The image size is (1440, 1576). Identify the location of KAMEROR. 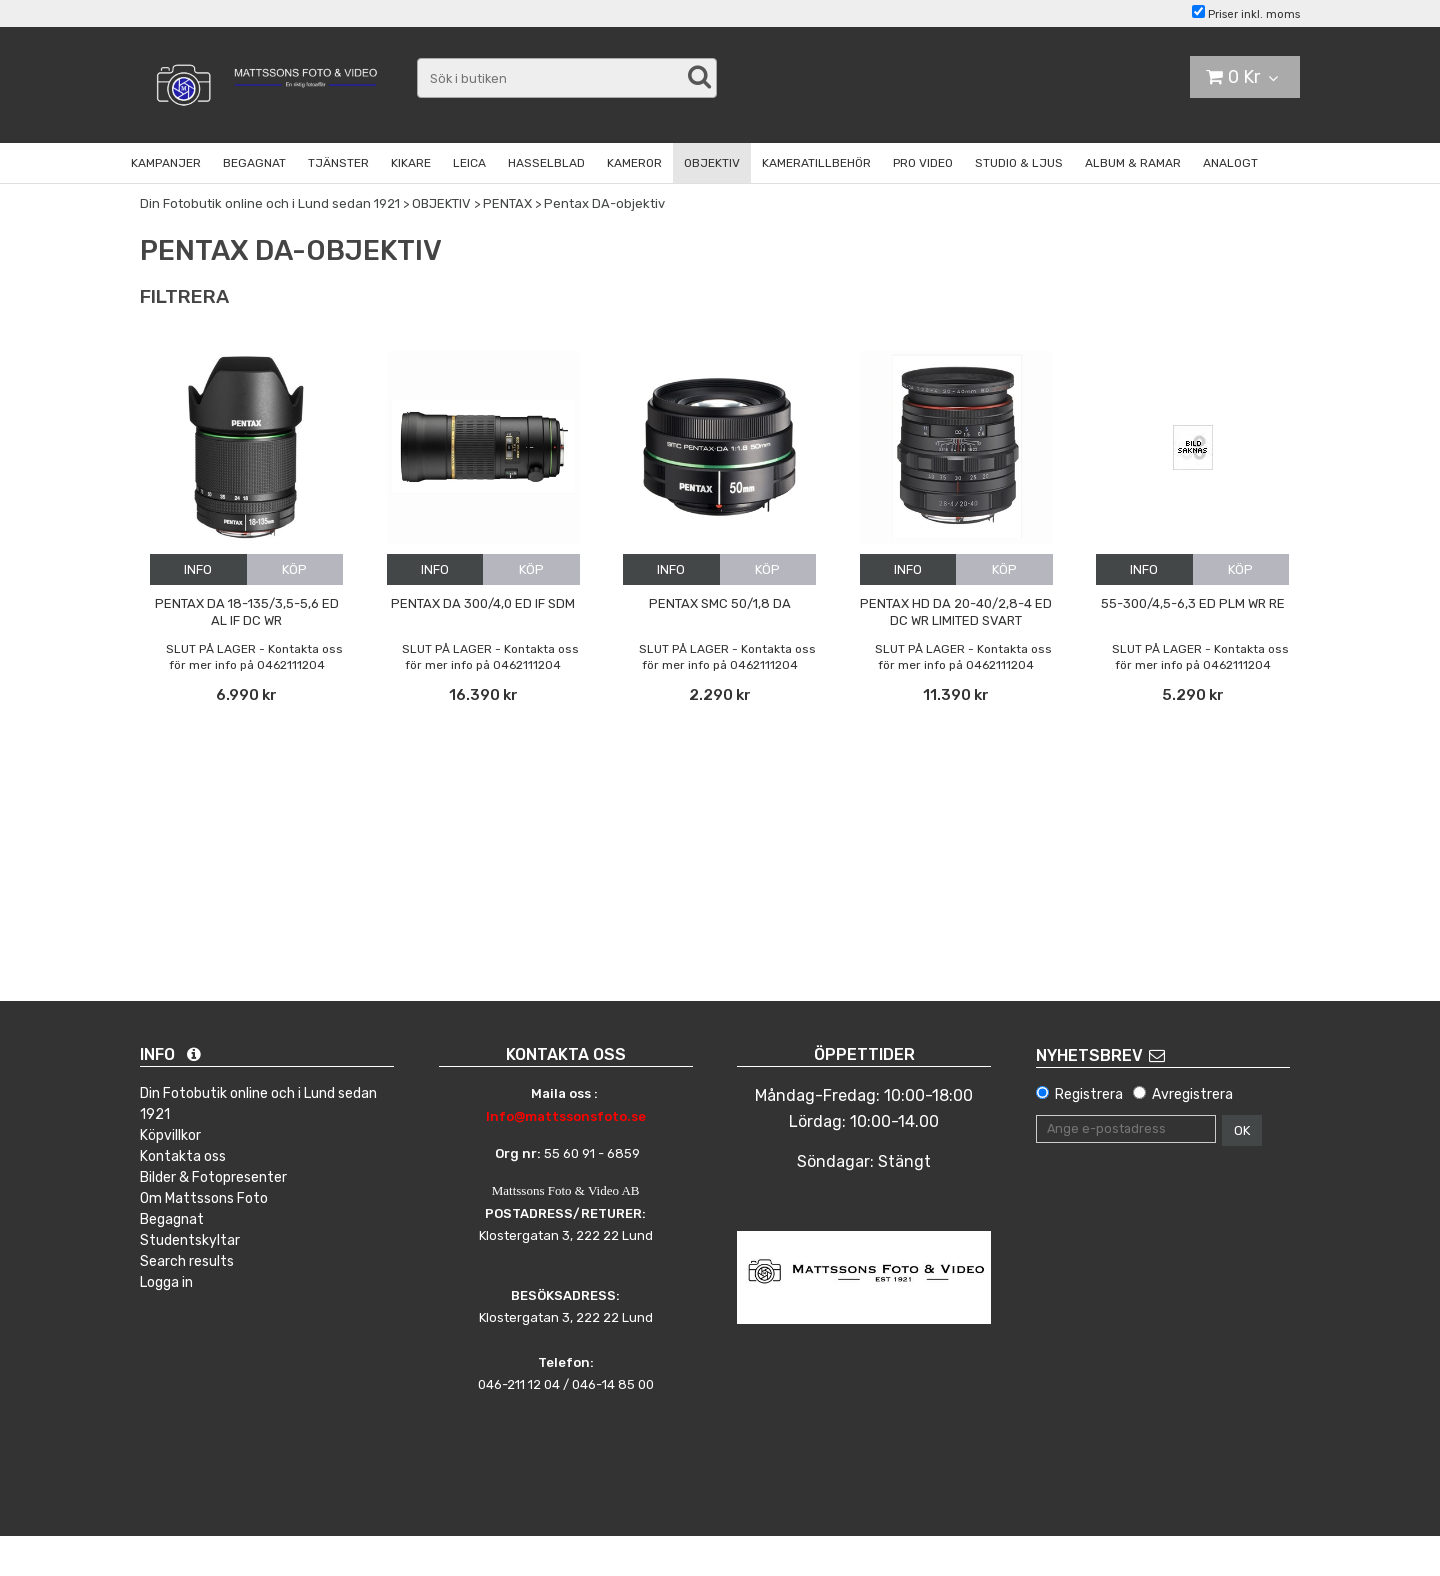
(634, 163).